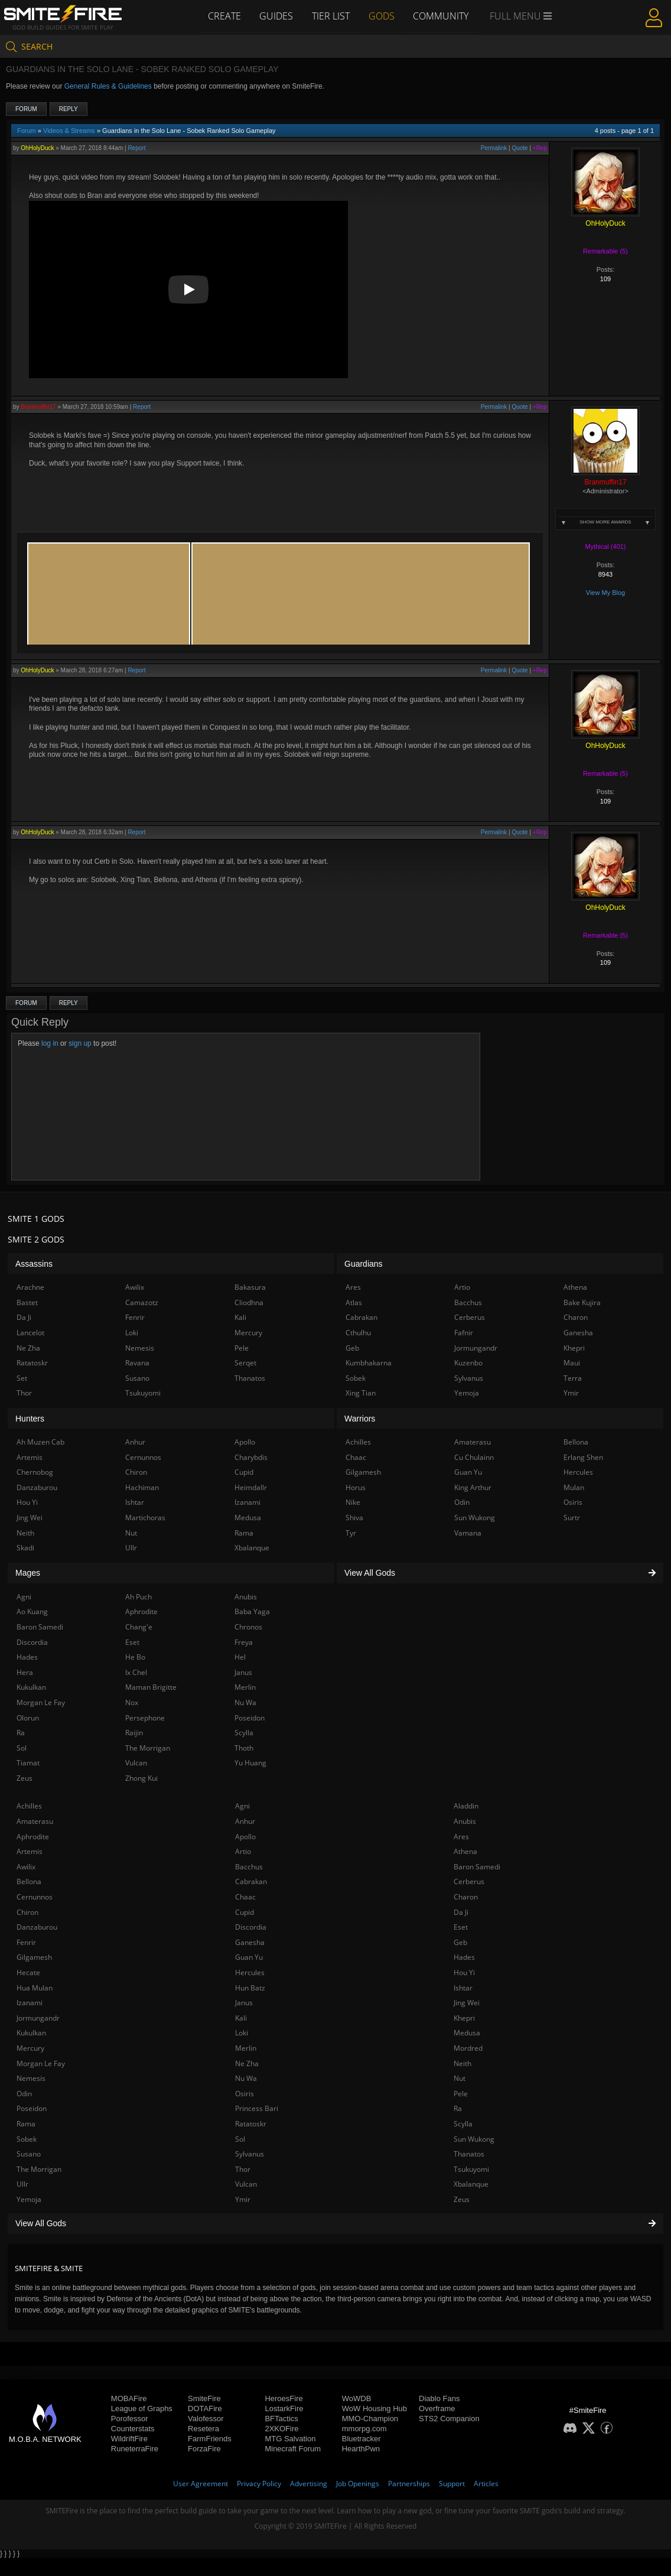 The height and width of the screenshot is (2576, 671). I want to click on Tsukuyomi, so click(471, 2169).